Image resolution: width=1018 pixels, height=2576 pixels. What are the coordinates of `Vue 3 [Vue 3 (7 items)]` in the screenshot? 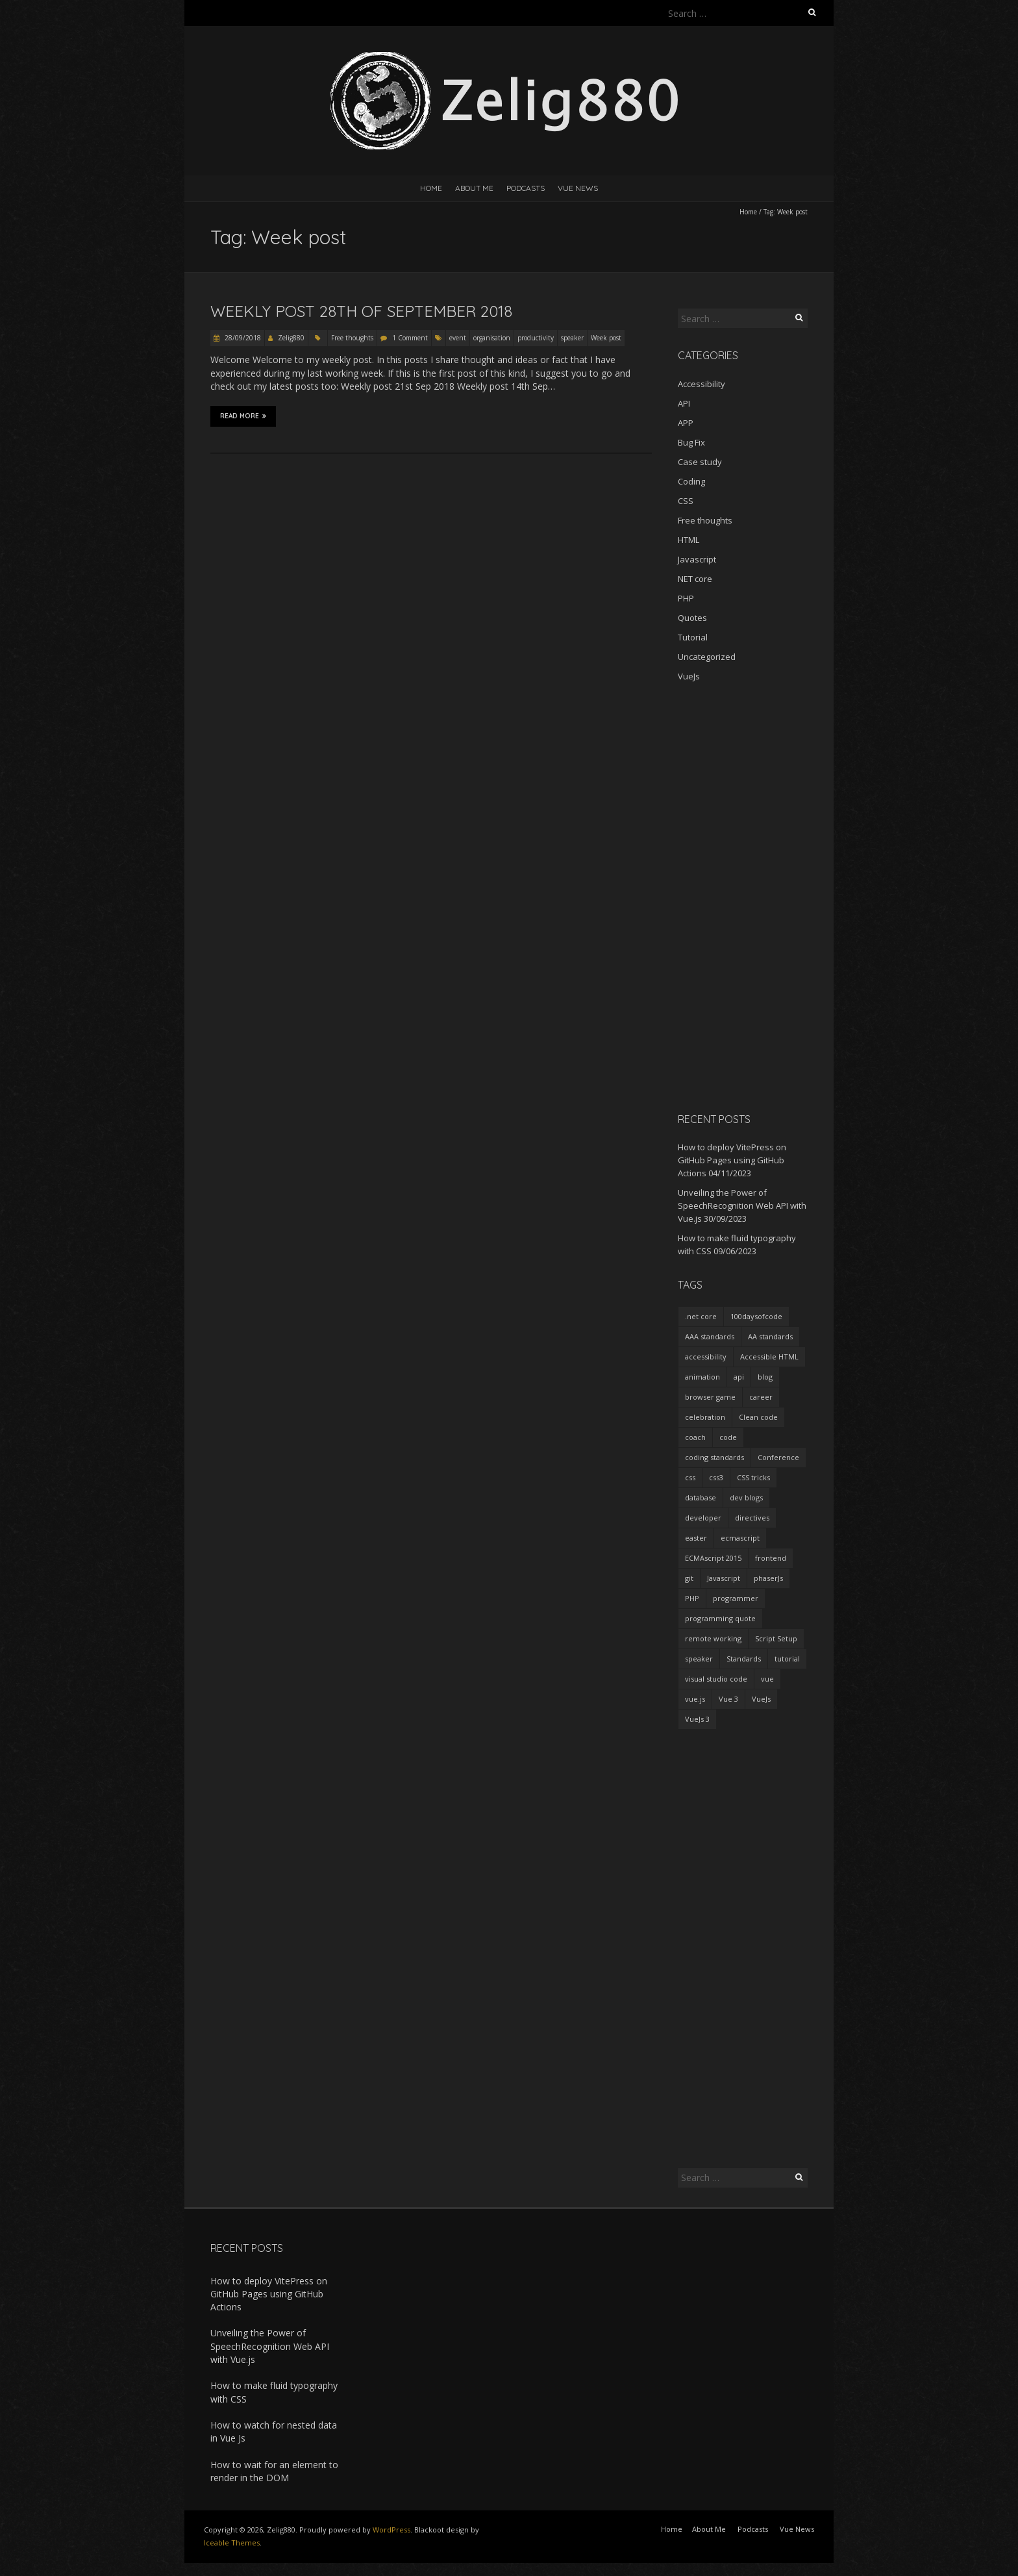 It's located at (728, 1699).